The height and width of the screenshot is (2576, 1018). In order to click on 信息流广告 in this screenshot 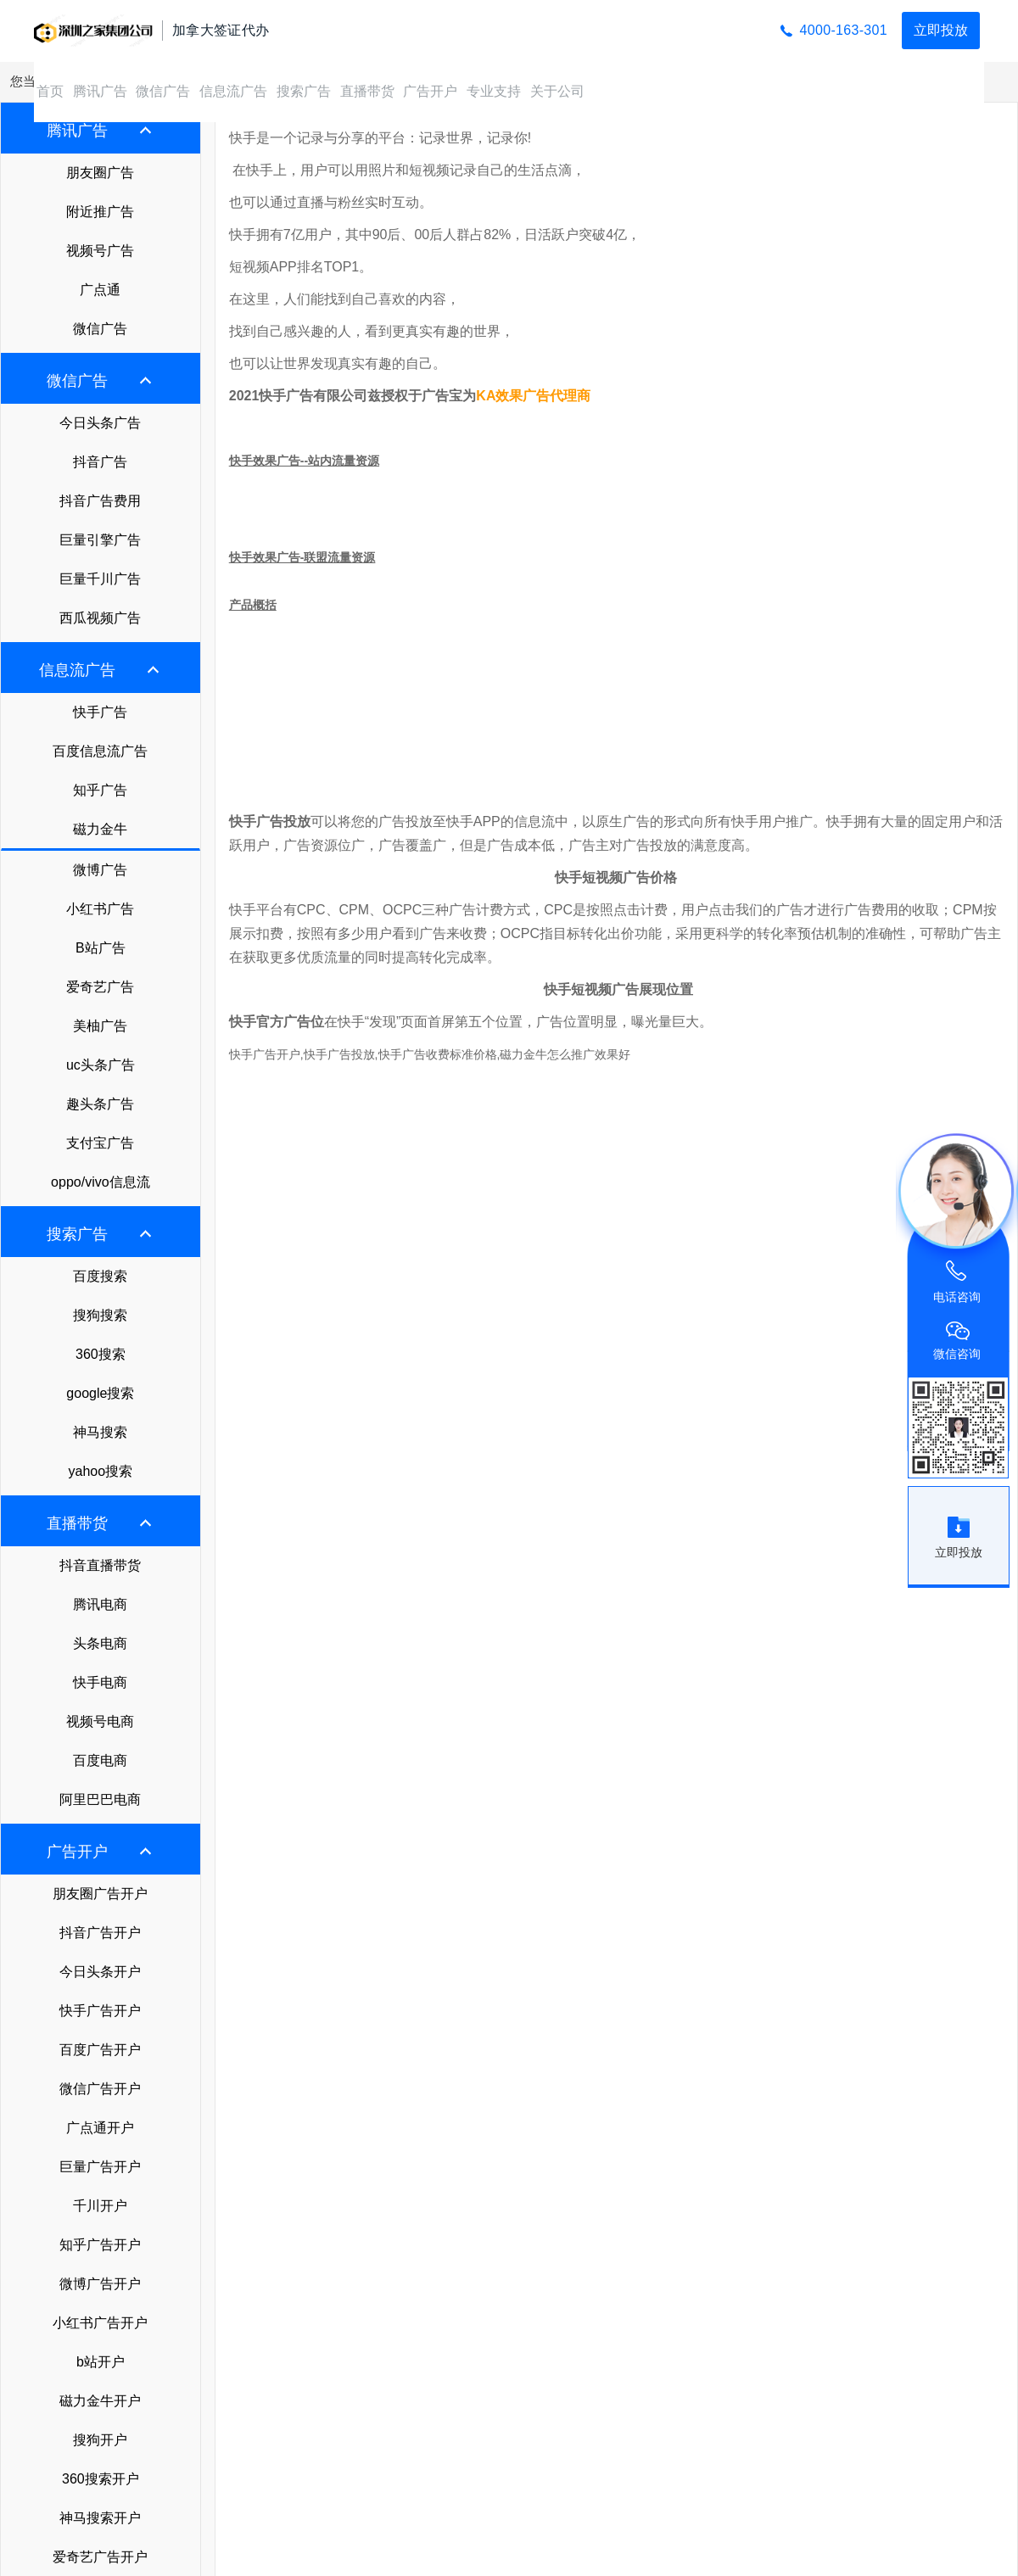, I will do `click(233, 91)`.